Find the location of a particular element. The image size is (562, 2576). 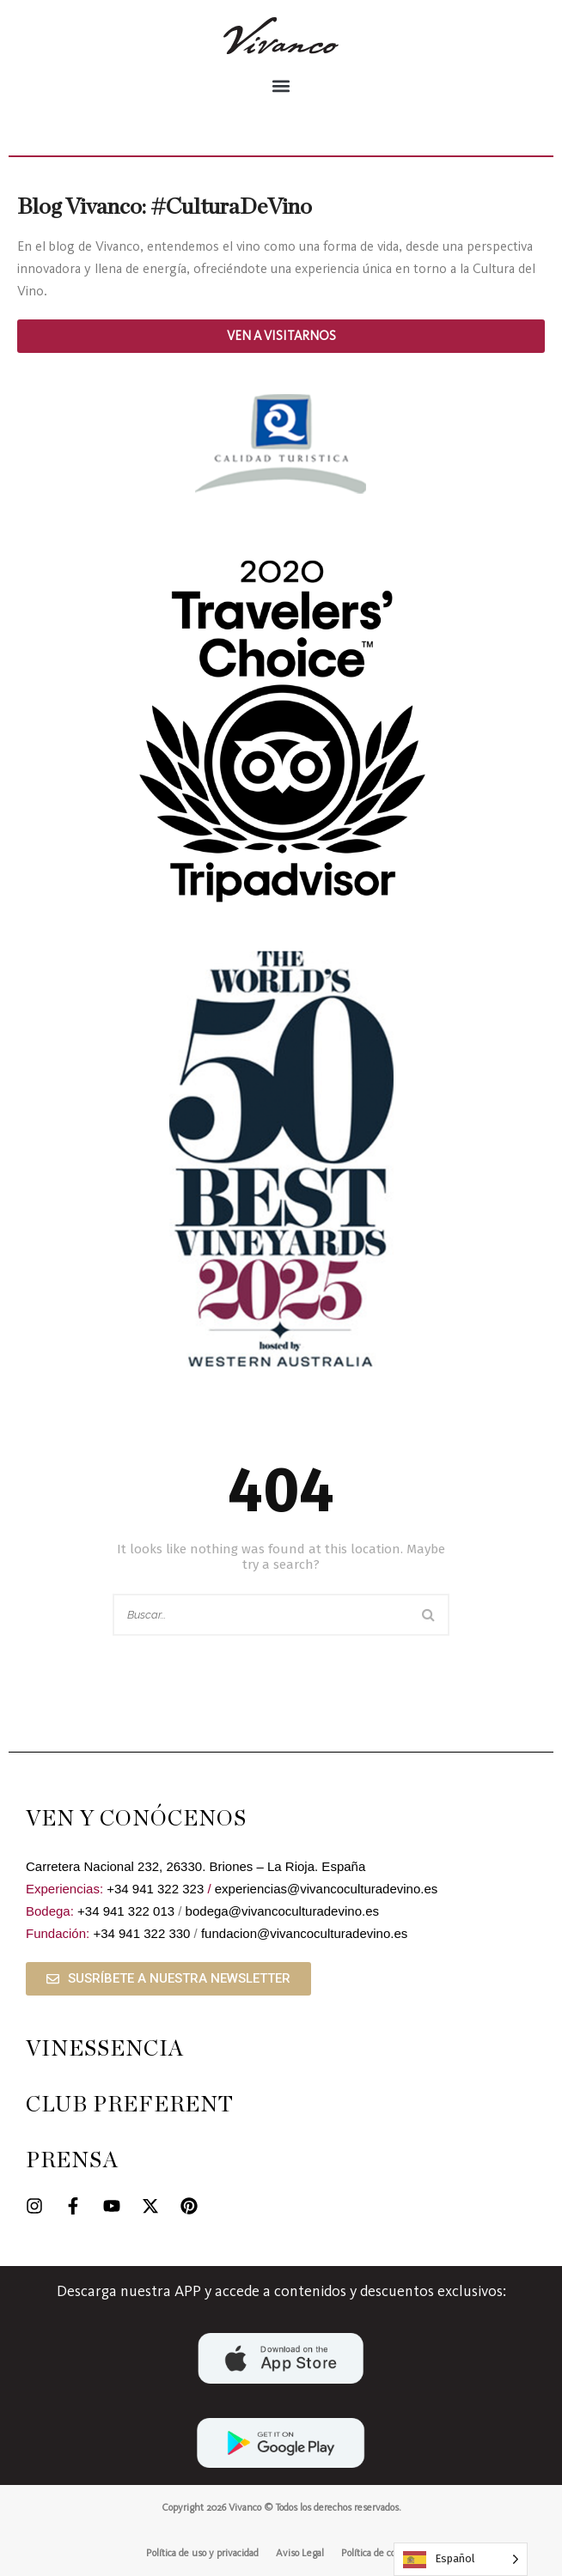

VINESSENCIA is located at coordinates (105, 2049).